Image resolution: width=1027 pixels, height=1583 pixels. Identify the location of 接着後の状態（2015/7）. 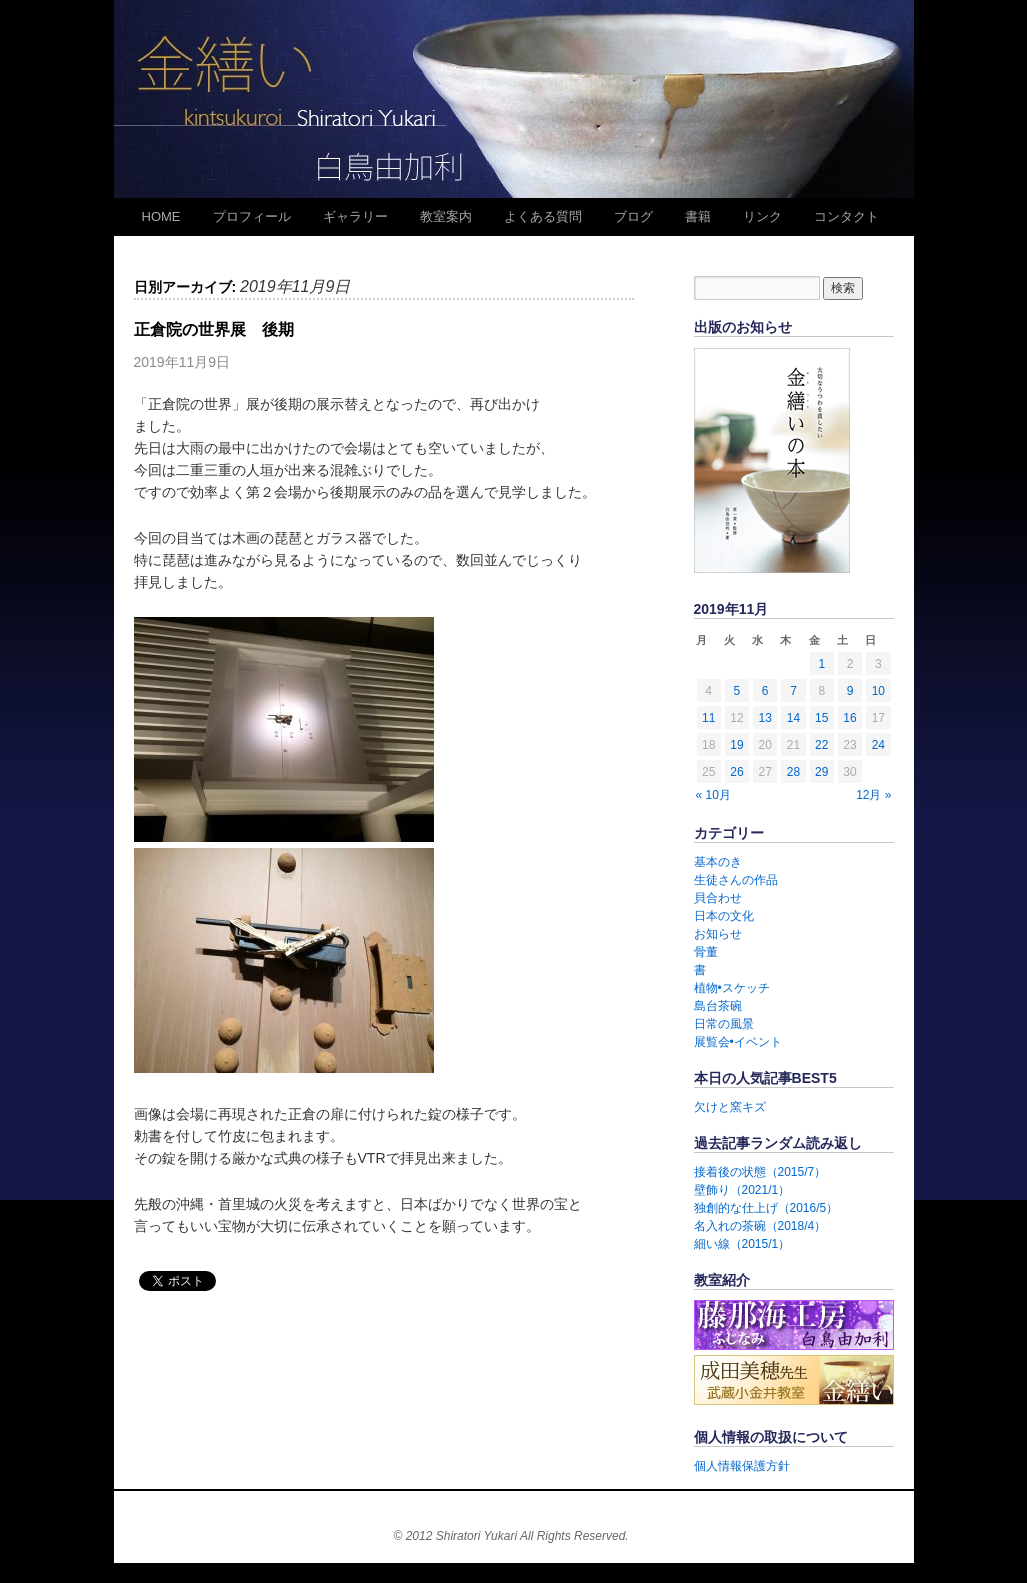
(760, 1172).